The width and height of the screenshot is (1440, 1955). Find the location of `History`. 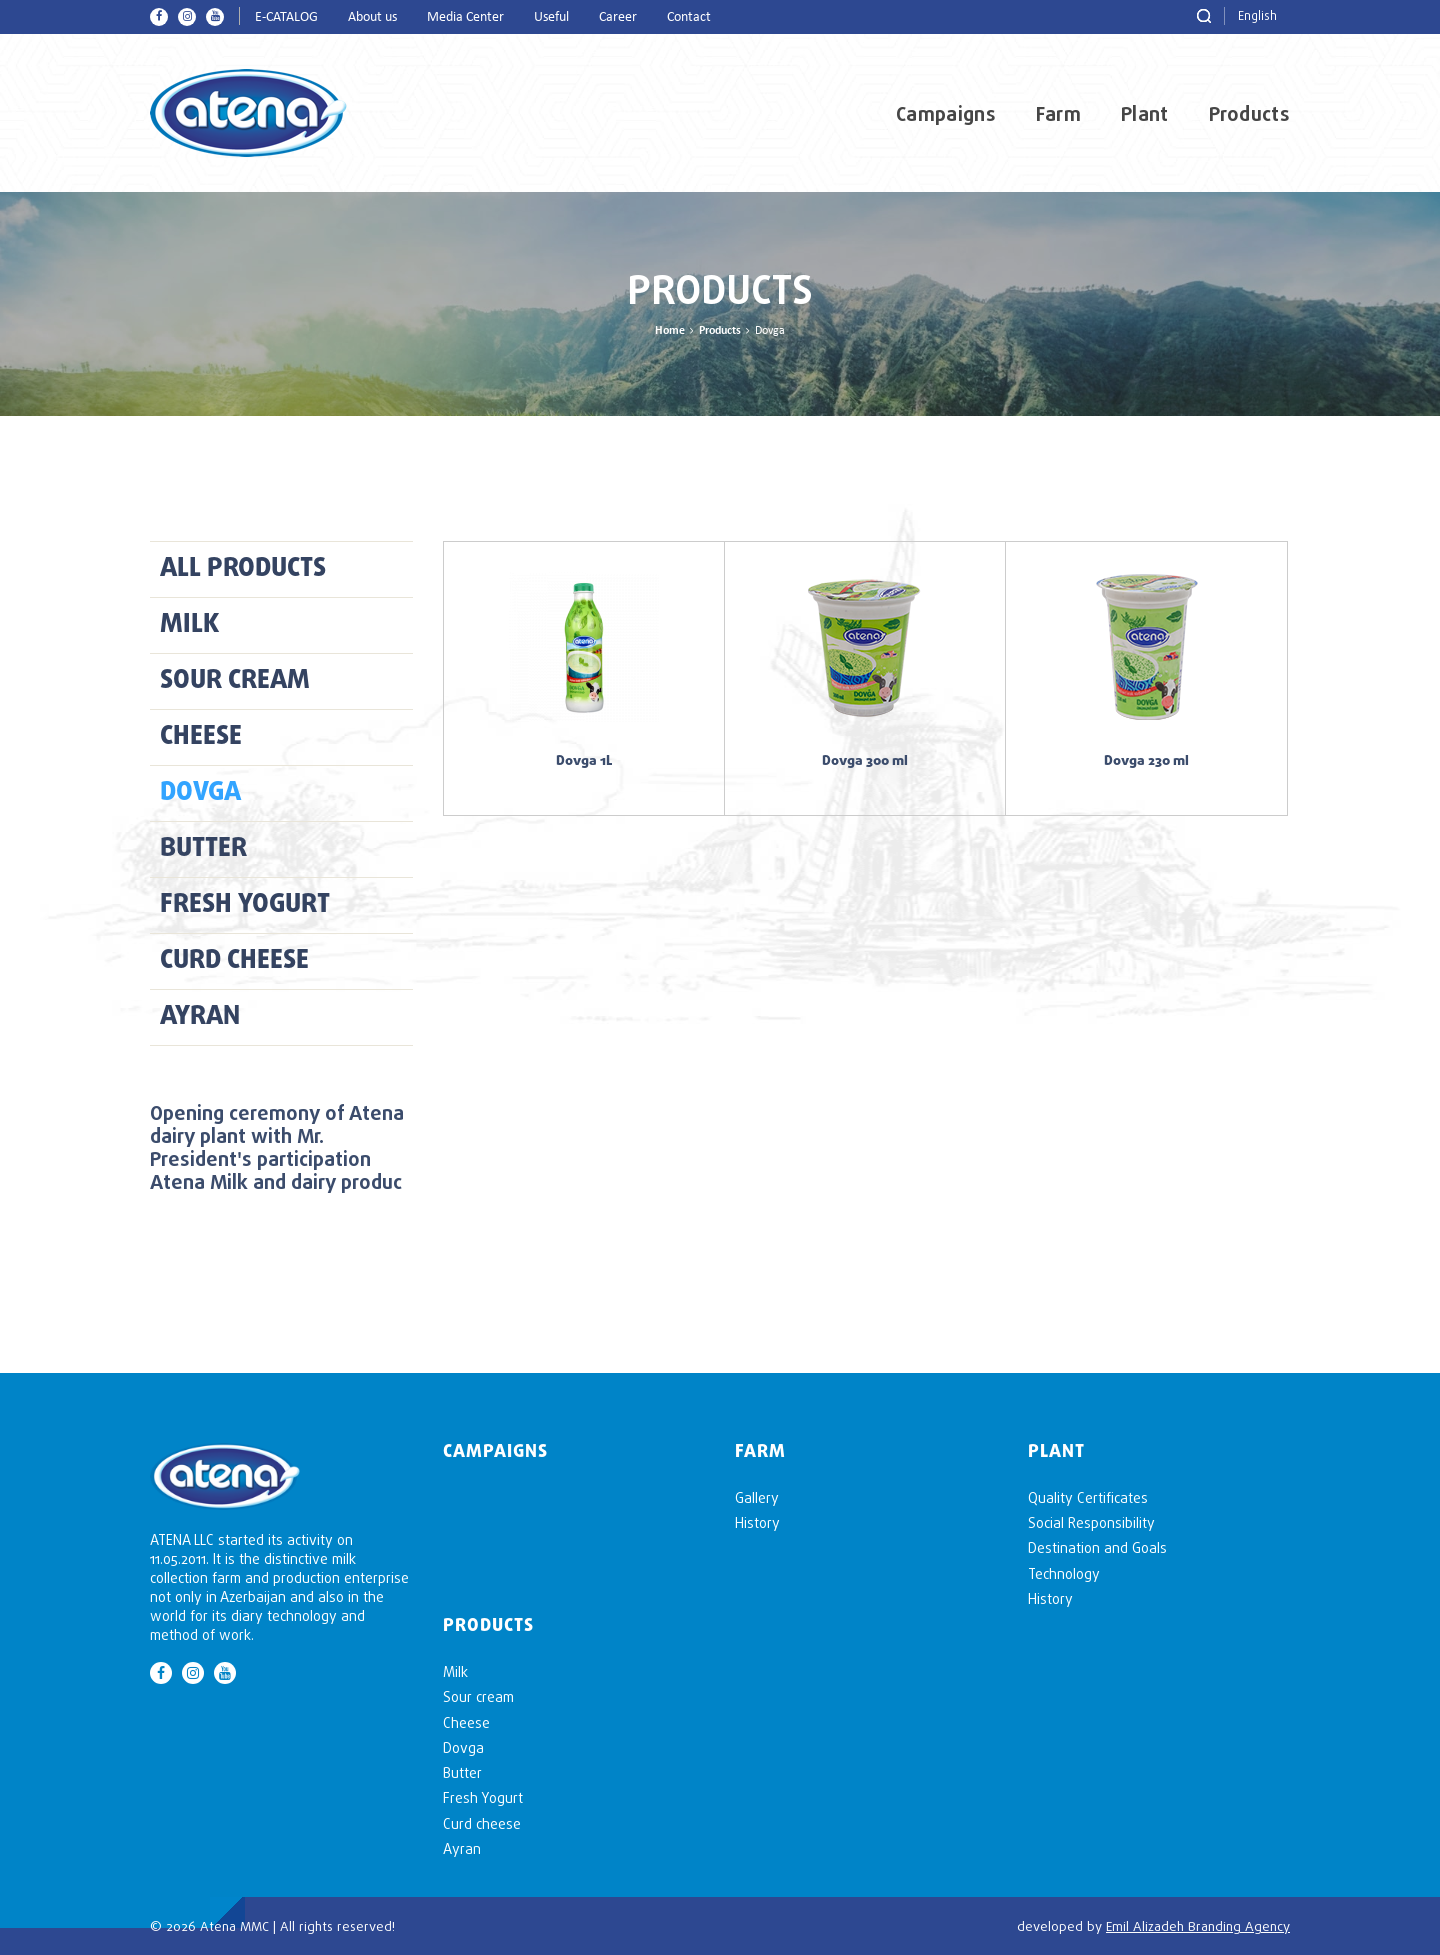

History is located at coordinates (757, 1522).